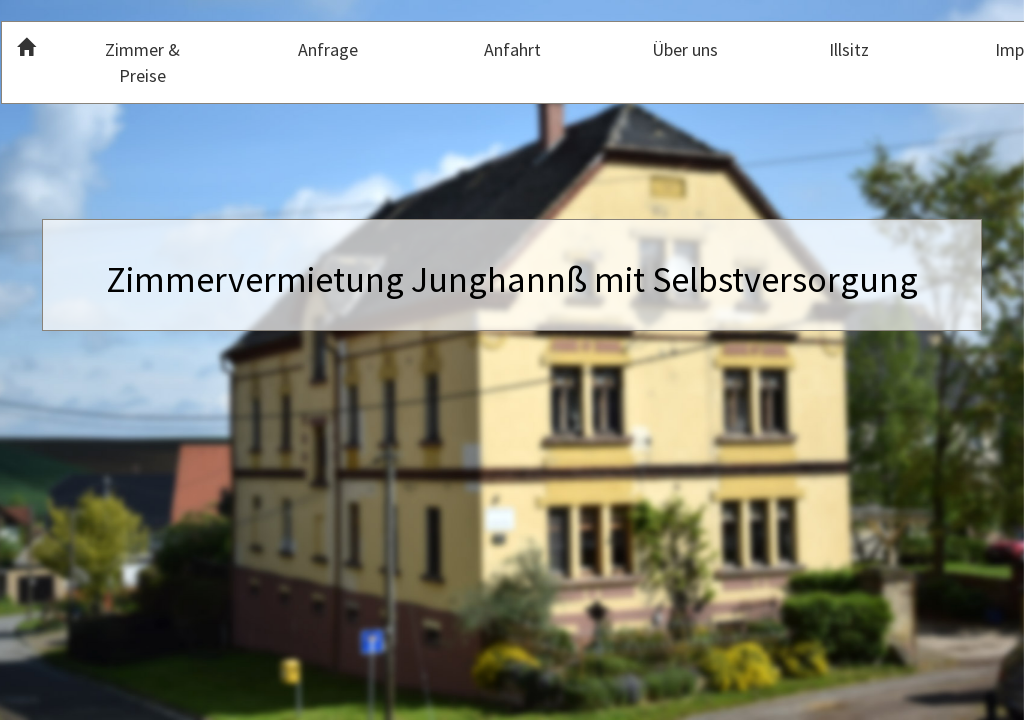 This screenshot has width=1024, height=720. Describe the element at coordinates (849, 49) in the screenshot. I see `Illsitz` at that location.